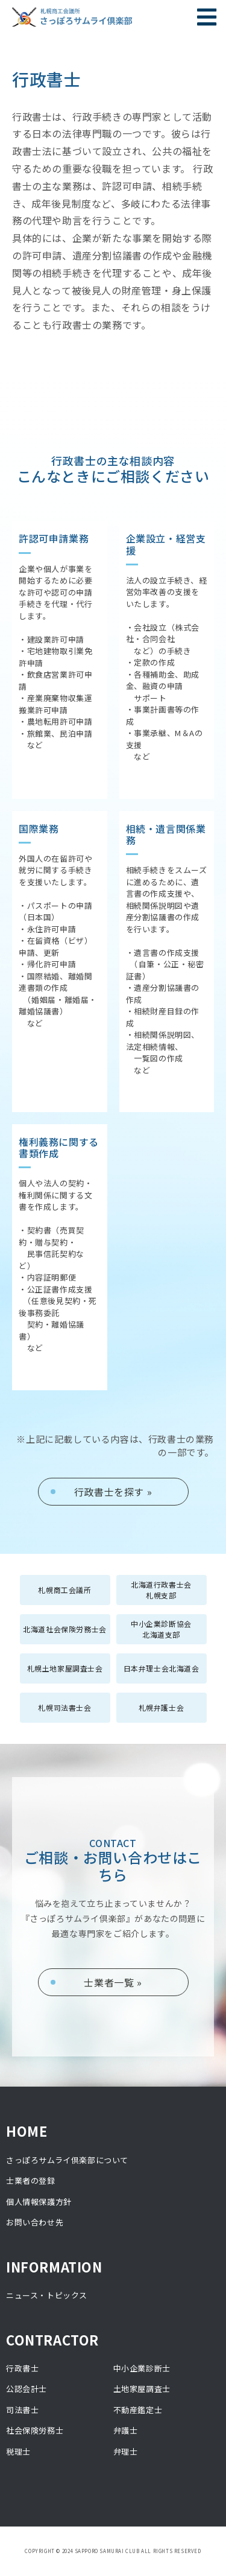 The height and width of the screenshot is (2576, 226). Describe the element at coordinates (138, 2409) in the screenshot. I see `不動産鑑定士` at that location.